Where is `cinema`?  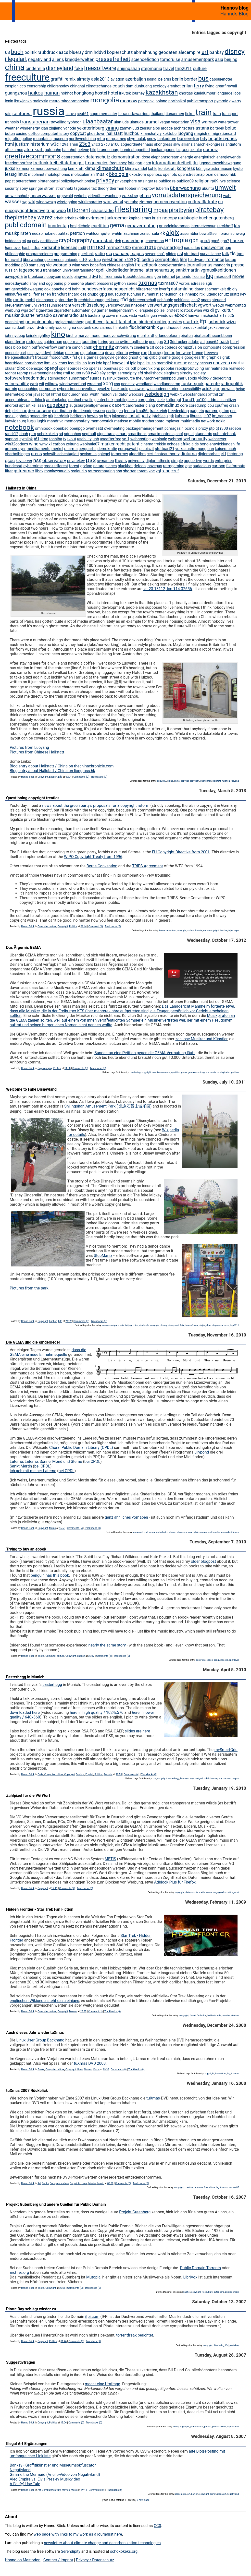 cinema is located at coordinates (146, 444).